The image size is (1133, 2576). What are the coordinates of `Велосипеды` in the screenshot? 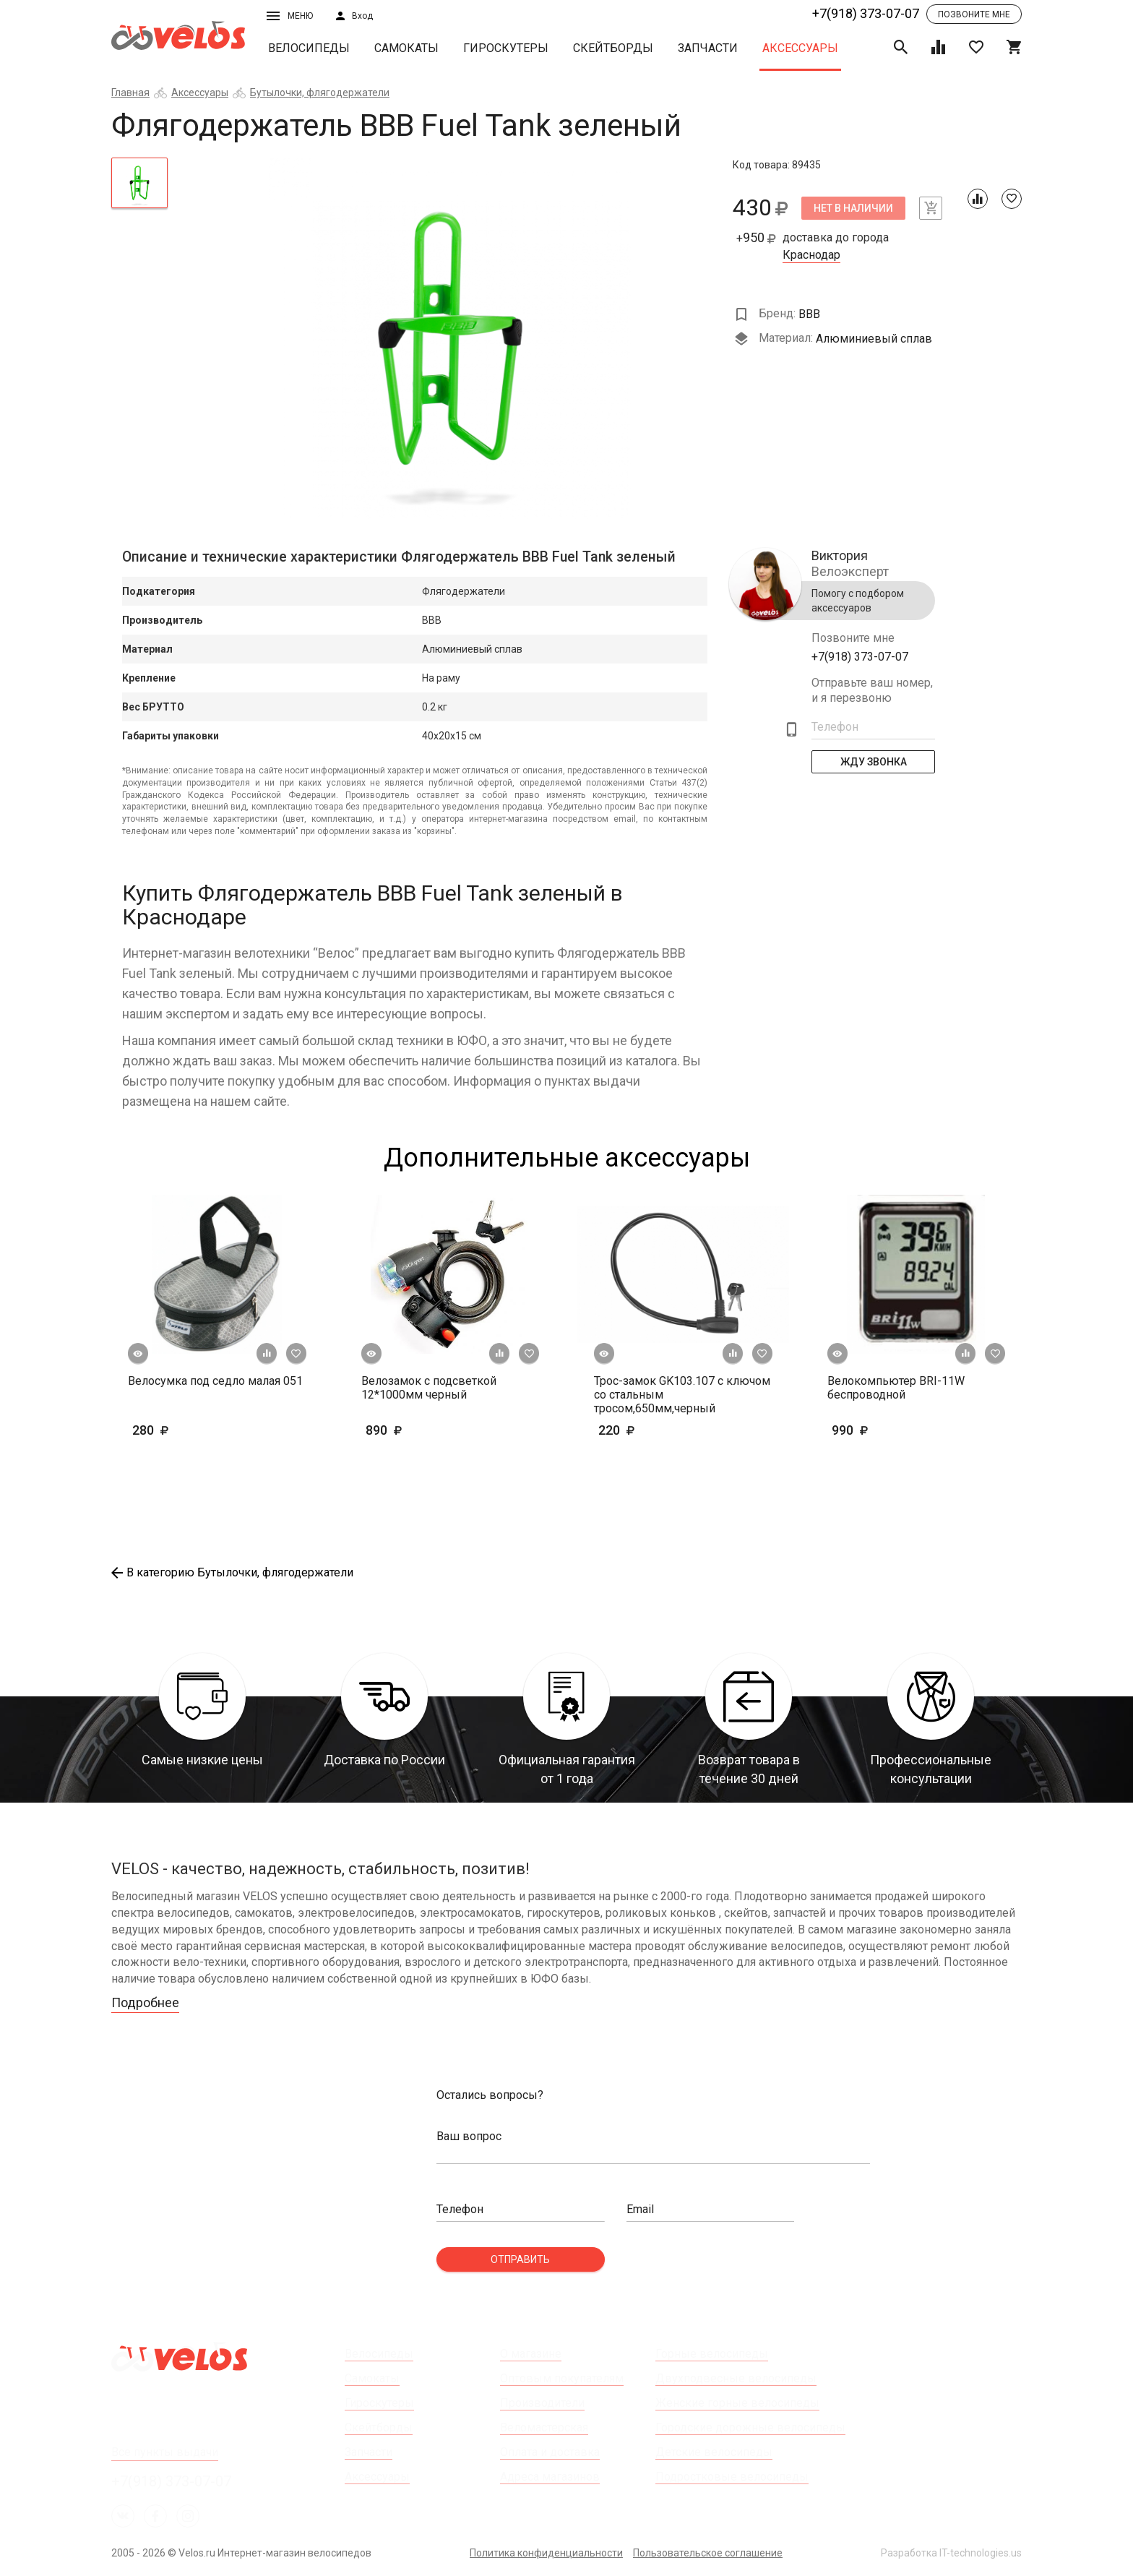 It's located at (309, 48).